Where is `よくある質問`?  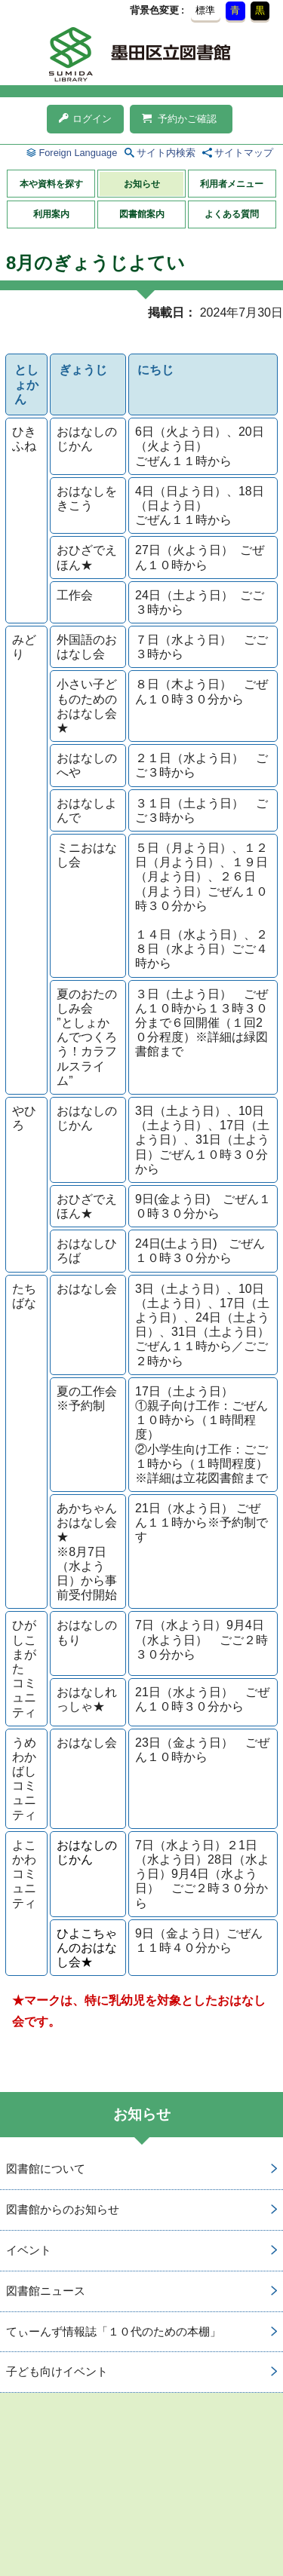
よくある質問 is located at coordinates (232, 214).